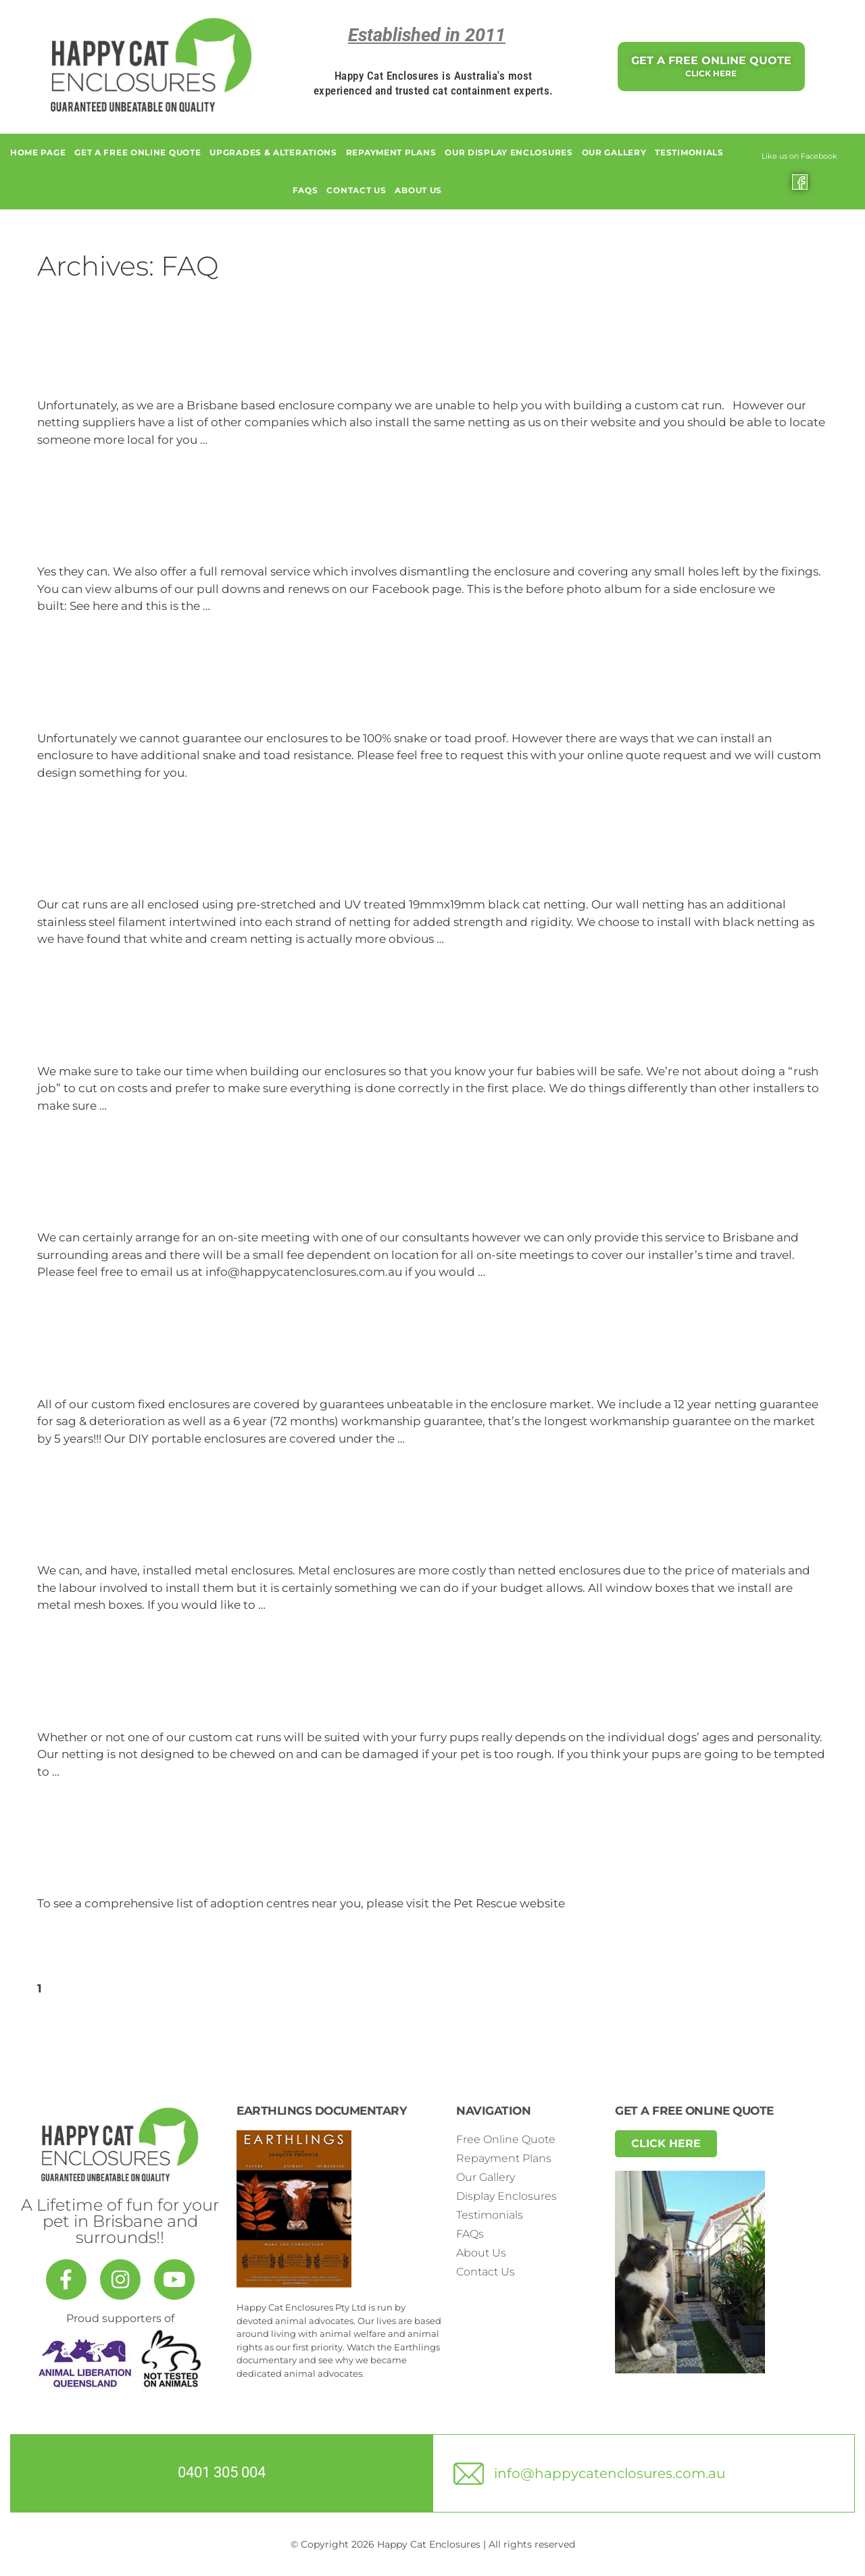  What do you see at coordinates (199, 1526) in the screenshot?
I see `Do you install metal enclosures?` at bounding box center [199, 1526].